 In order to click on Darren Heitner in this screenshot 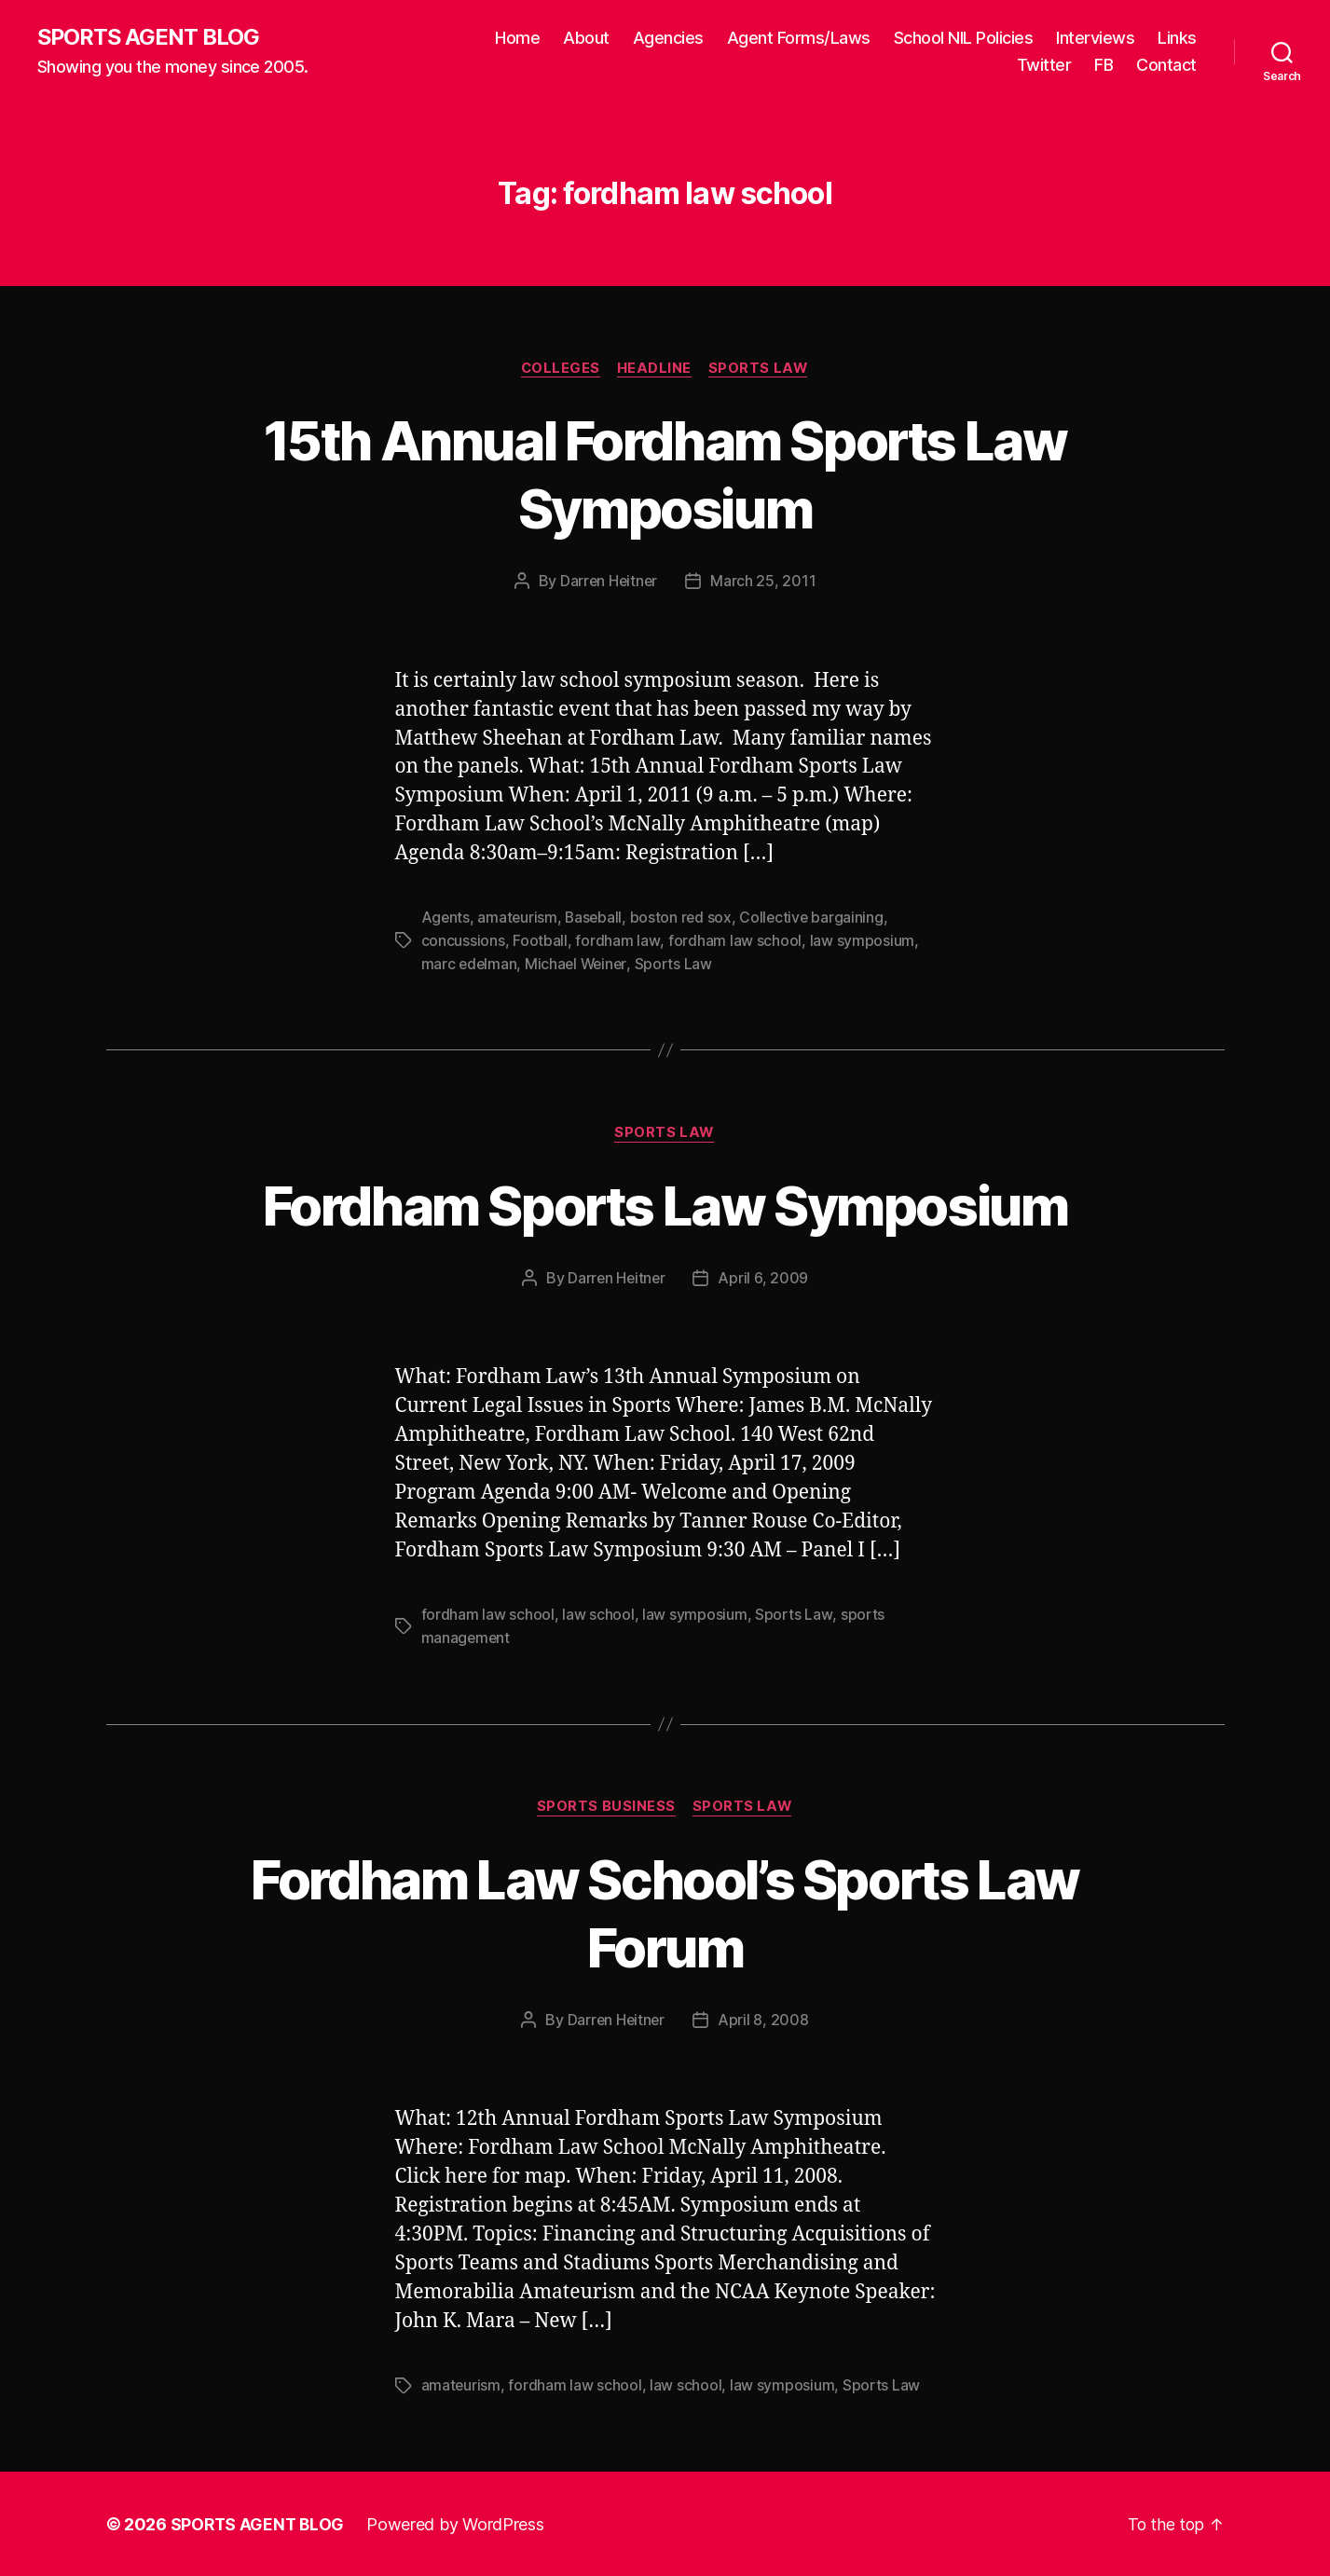, I will do `click(608, 582)`.